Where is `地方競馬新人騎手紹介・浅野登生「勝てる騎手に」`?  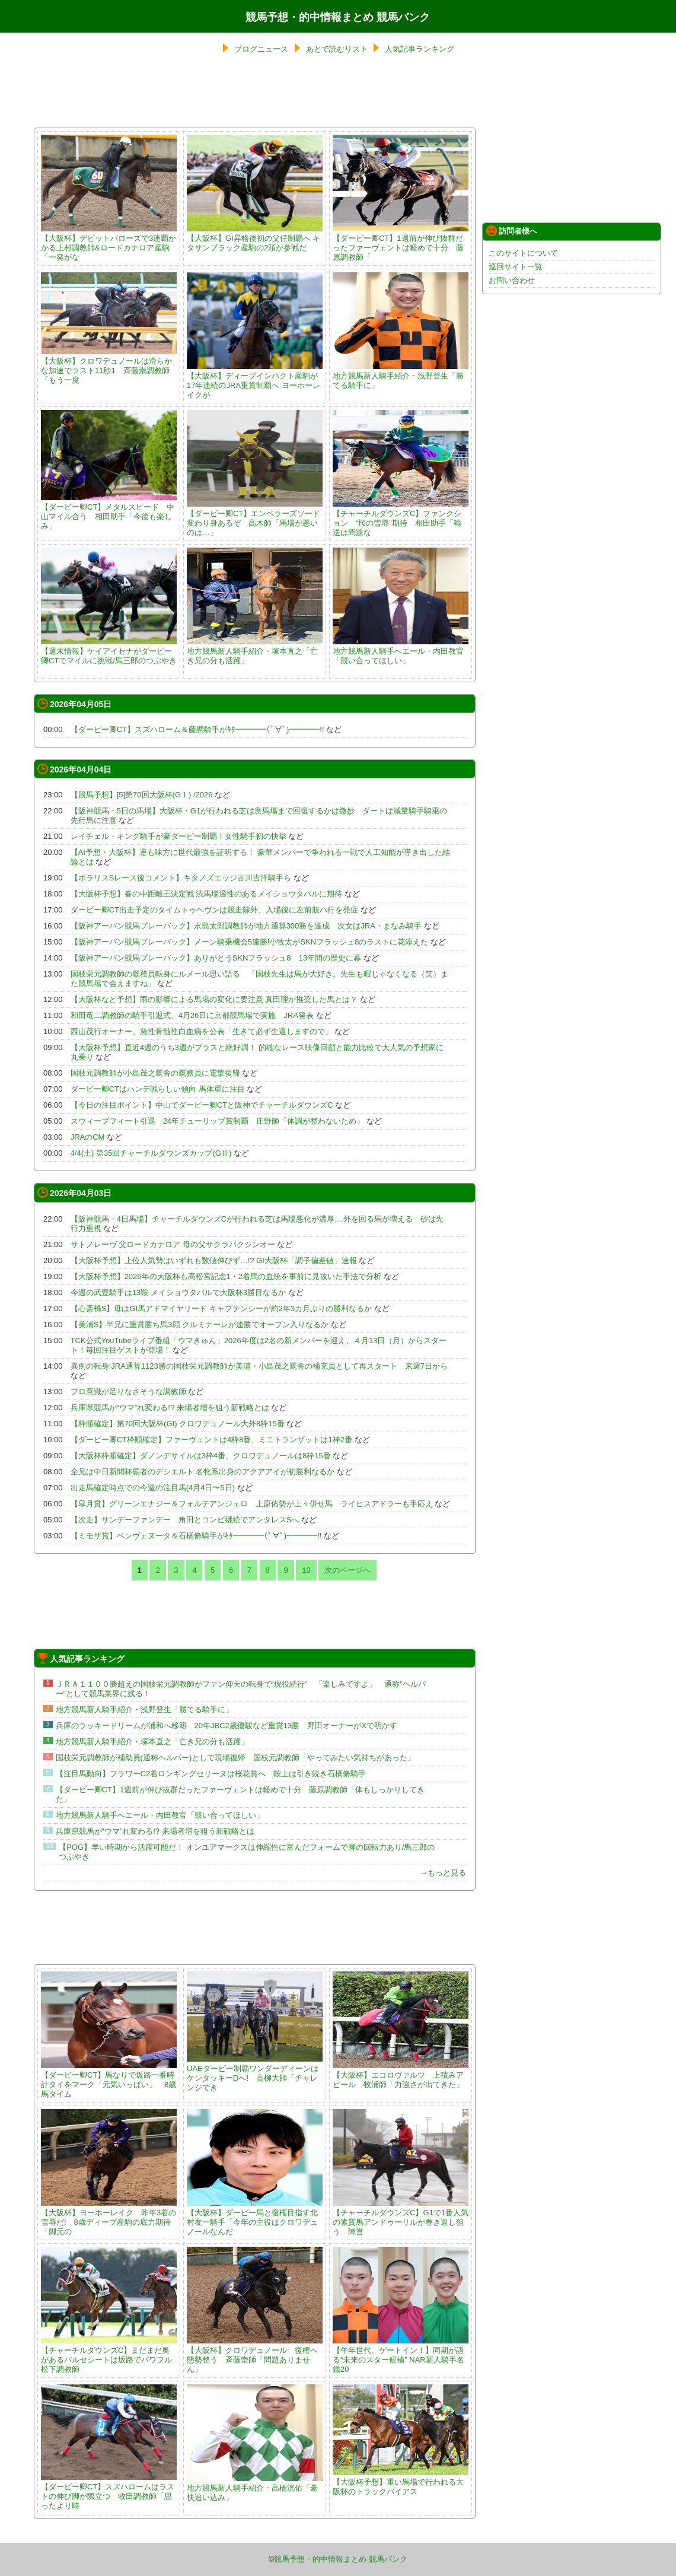
地方競馬新人騎手紹介・浅野登生「勝てる騎手に」 is located at coordinates (400, 376).